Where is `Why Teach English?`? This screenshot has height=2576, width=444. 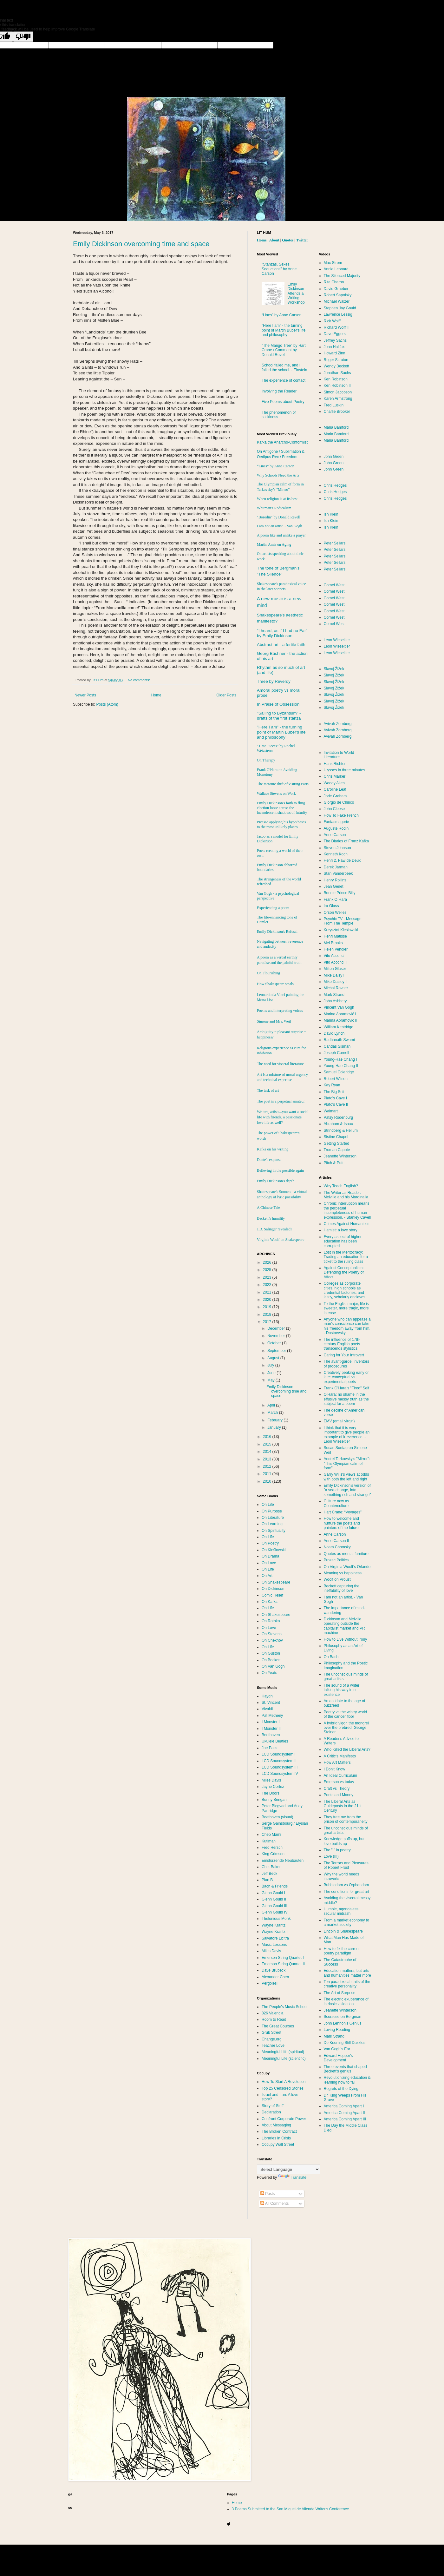 Why Teach English? is located at coordinates (341, 1186).